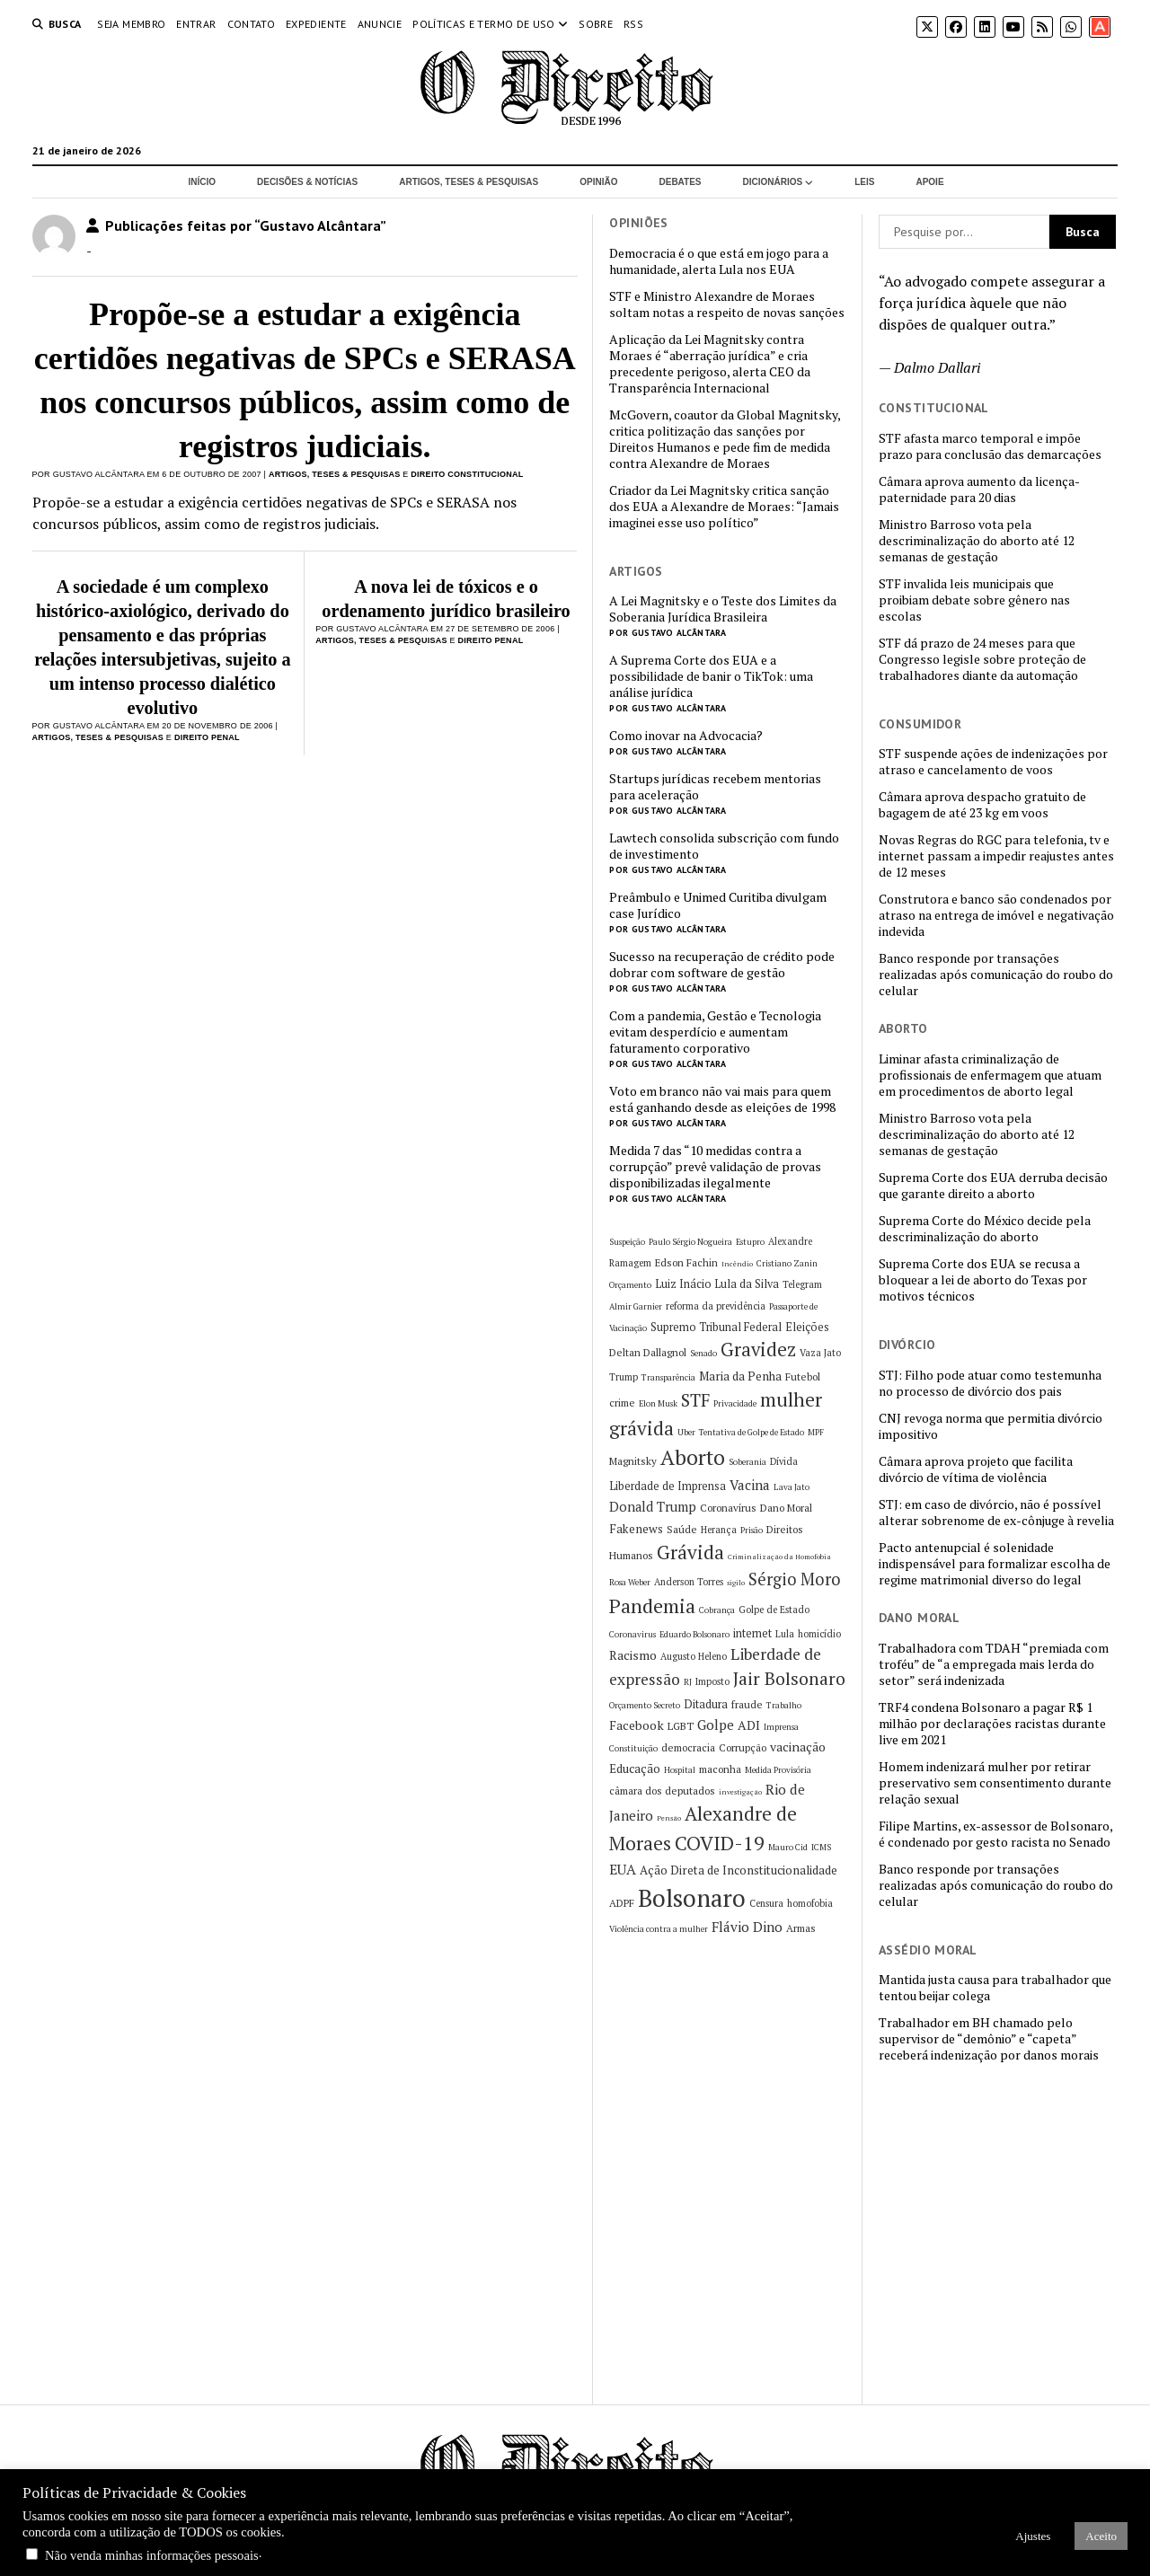  I want to click on Banco responde por transações realizadas após comunicação do roubo do celular, so click(996, 974).